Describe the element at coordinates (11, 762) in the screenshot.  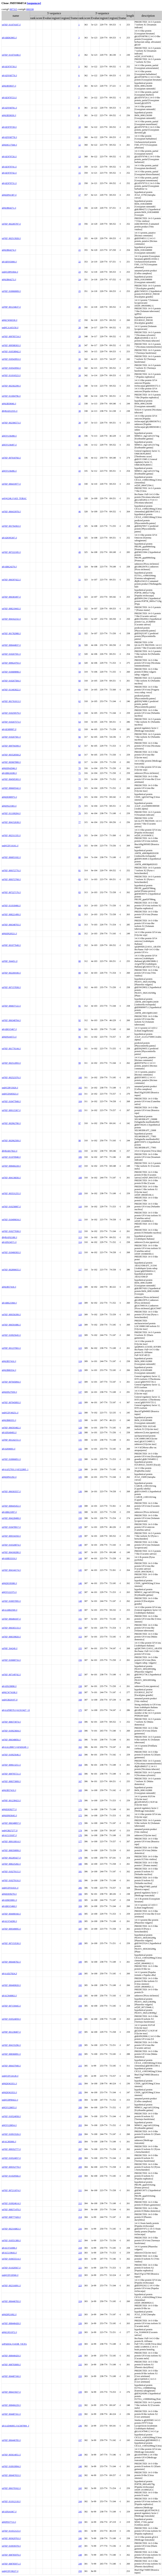
I see `ref|XP_003607800.1|` at that location.